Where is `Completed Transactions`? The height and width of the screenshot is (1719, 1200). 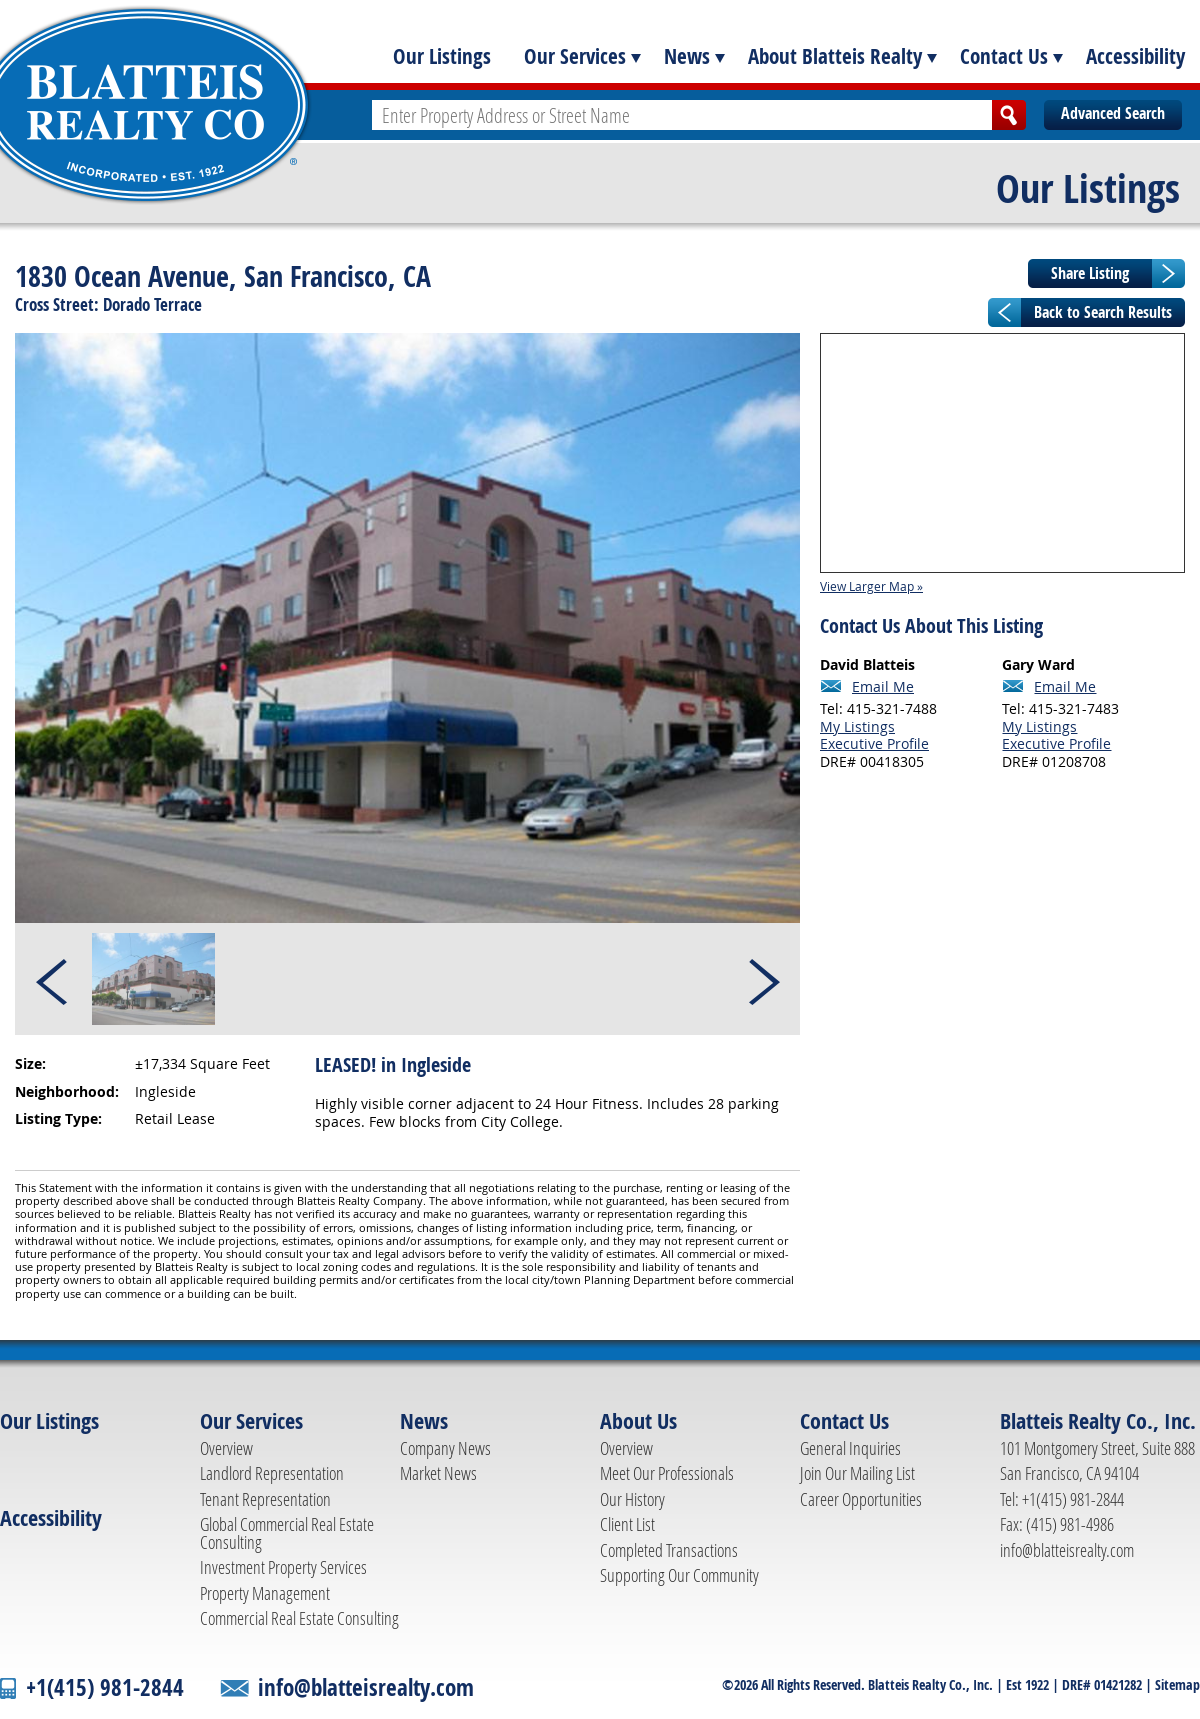 Completed Transactions is located at coordinates (669, 1550).